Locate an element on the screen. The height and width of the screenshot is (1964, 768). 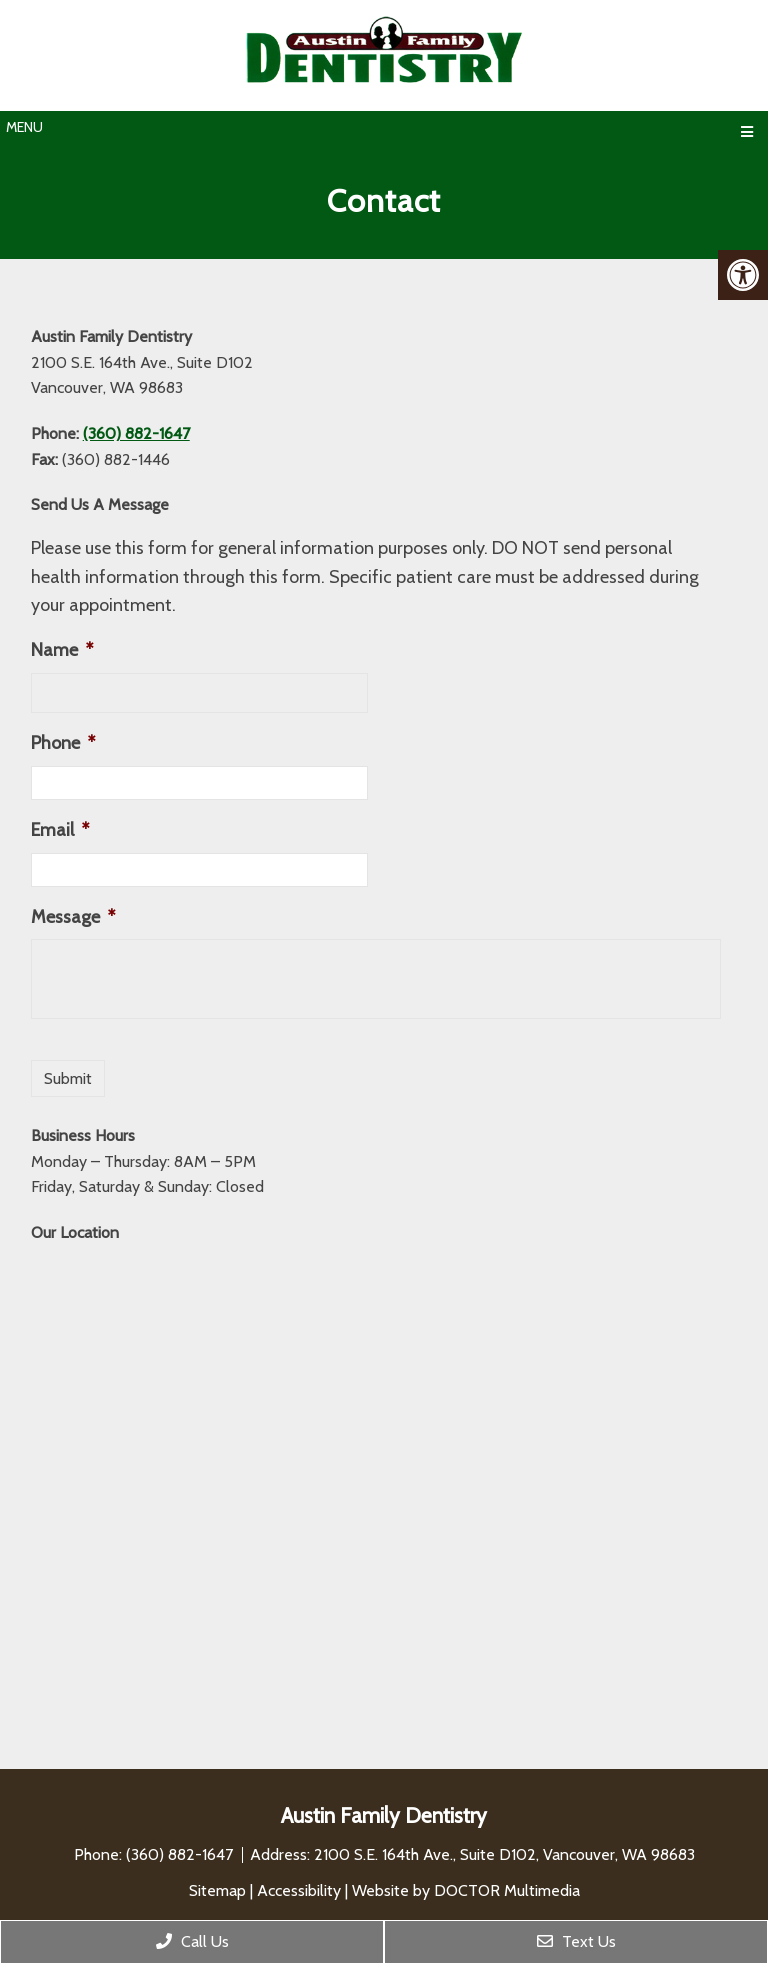
Menu is located at coordinates (24, 127).